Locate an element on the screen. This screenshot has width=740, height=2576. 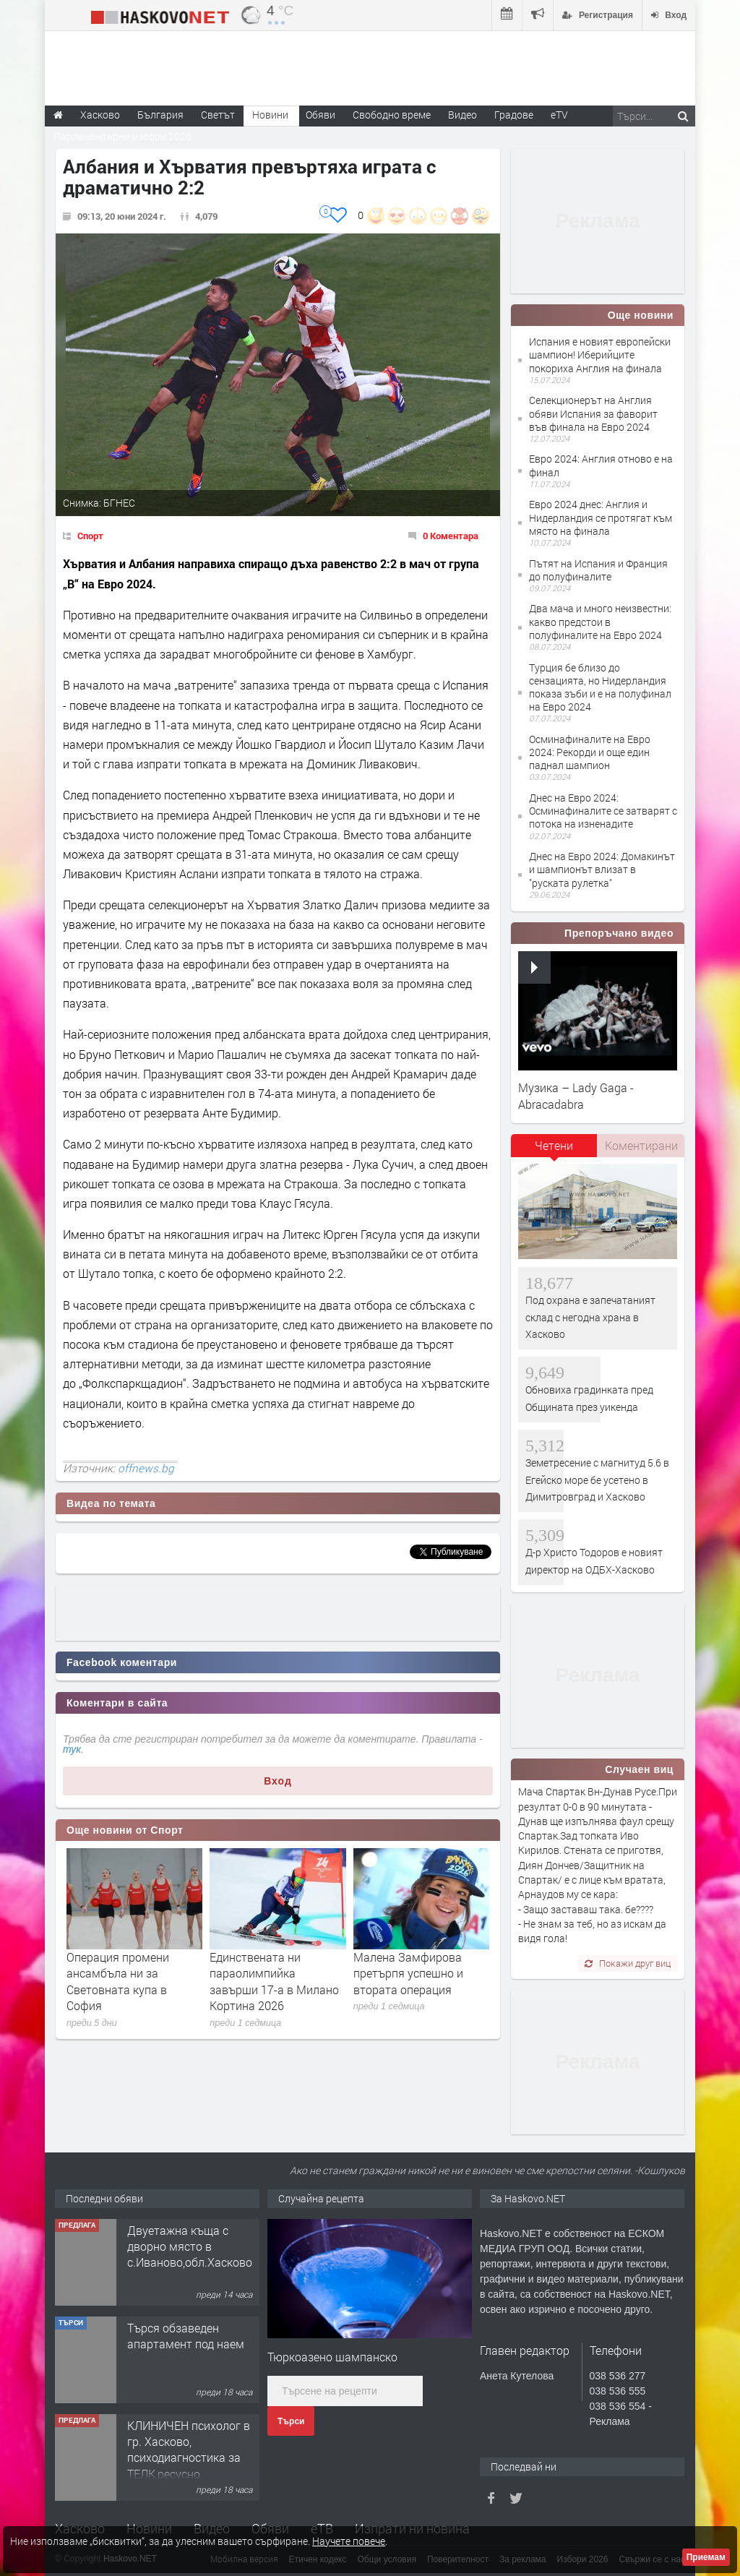
Днес на Евро 2024: Осминафиналите се затварят с потока на изненадите is located at coordinates (603, 810).